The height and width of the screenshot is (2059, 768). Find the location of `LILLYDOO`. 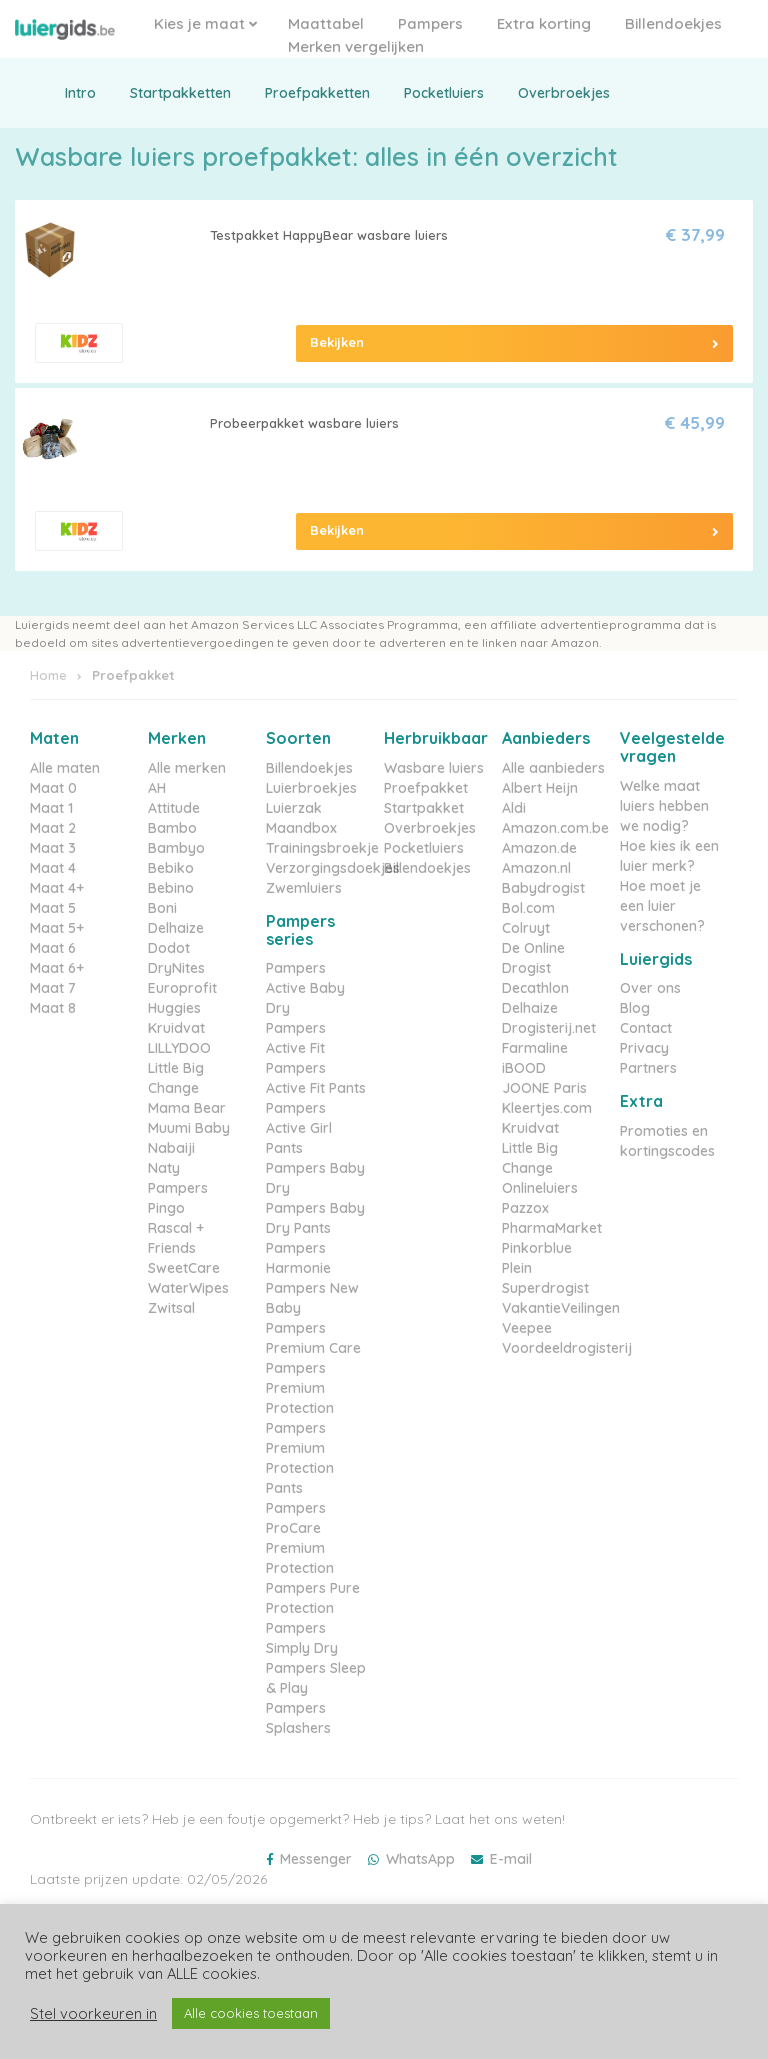

LILLYDOO is located at coordinates (179, 1048).